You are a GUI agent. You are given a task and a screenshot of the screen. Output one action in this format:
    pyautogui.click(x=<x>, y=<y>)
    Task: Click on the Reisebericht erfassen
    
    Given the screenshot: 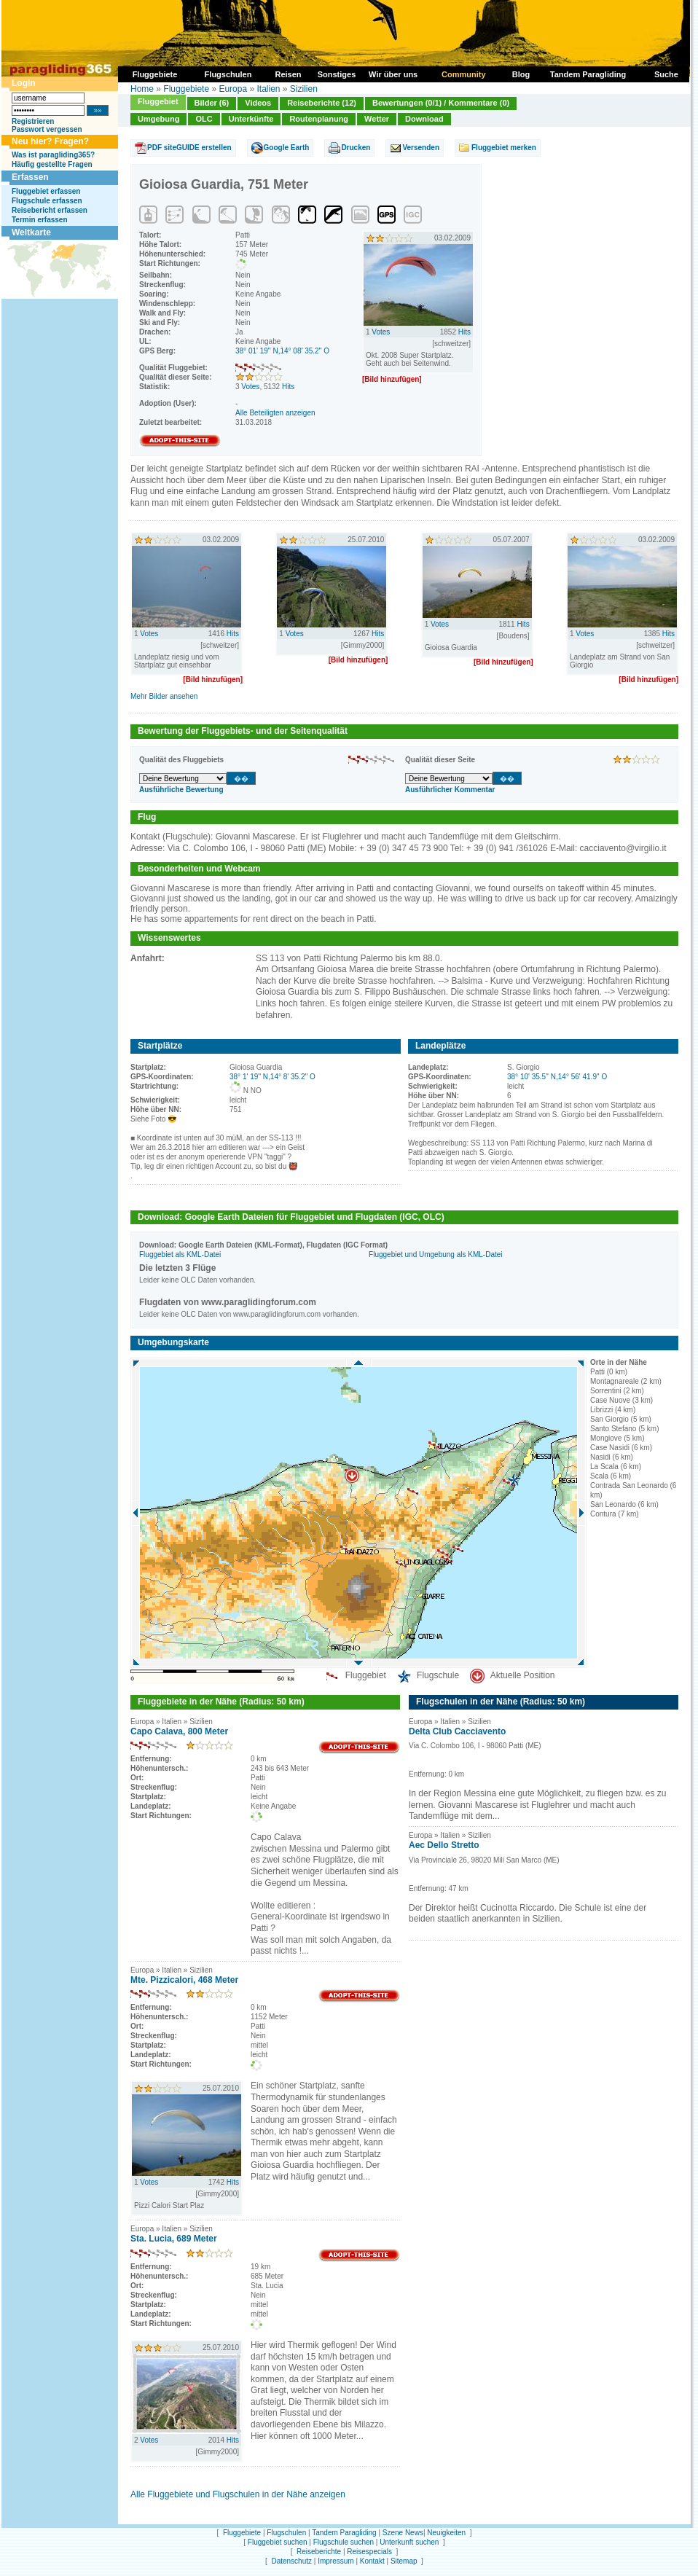 What is the action you would take?
    pyautogui.click(x=49, y=210)
    